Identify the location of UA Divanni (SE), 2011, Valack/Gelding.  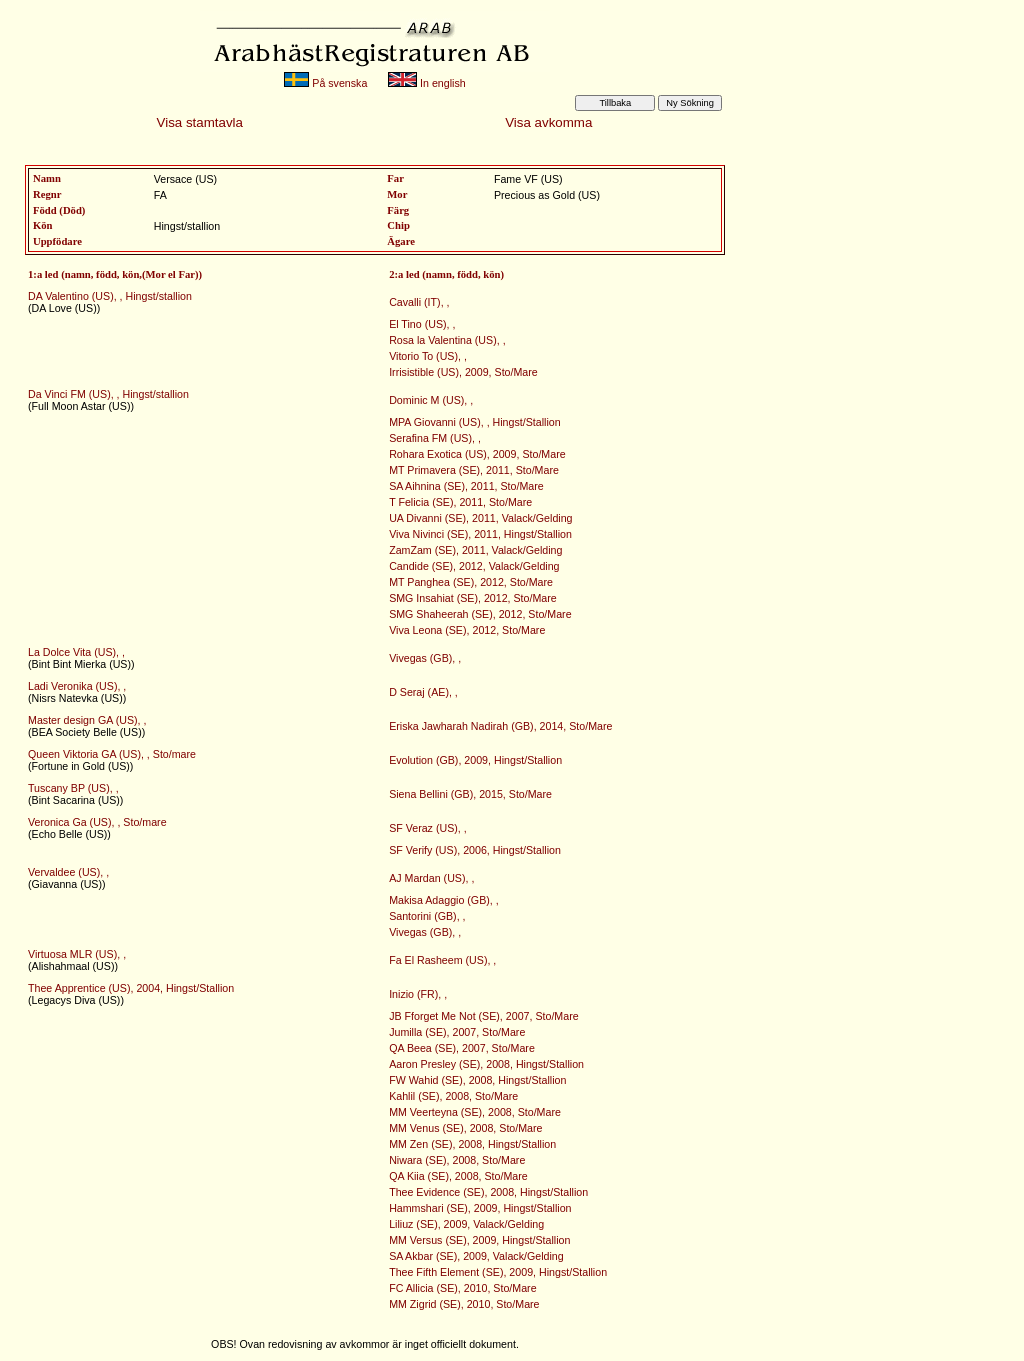
(480, 518).